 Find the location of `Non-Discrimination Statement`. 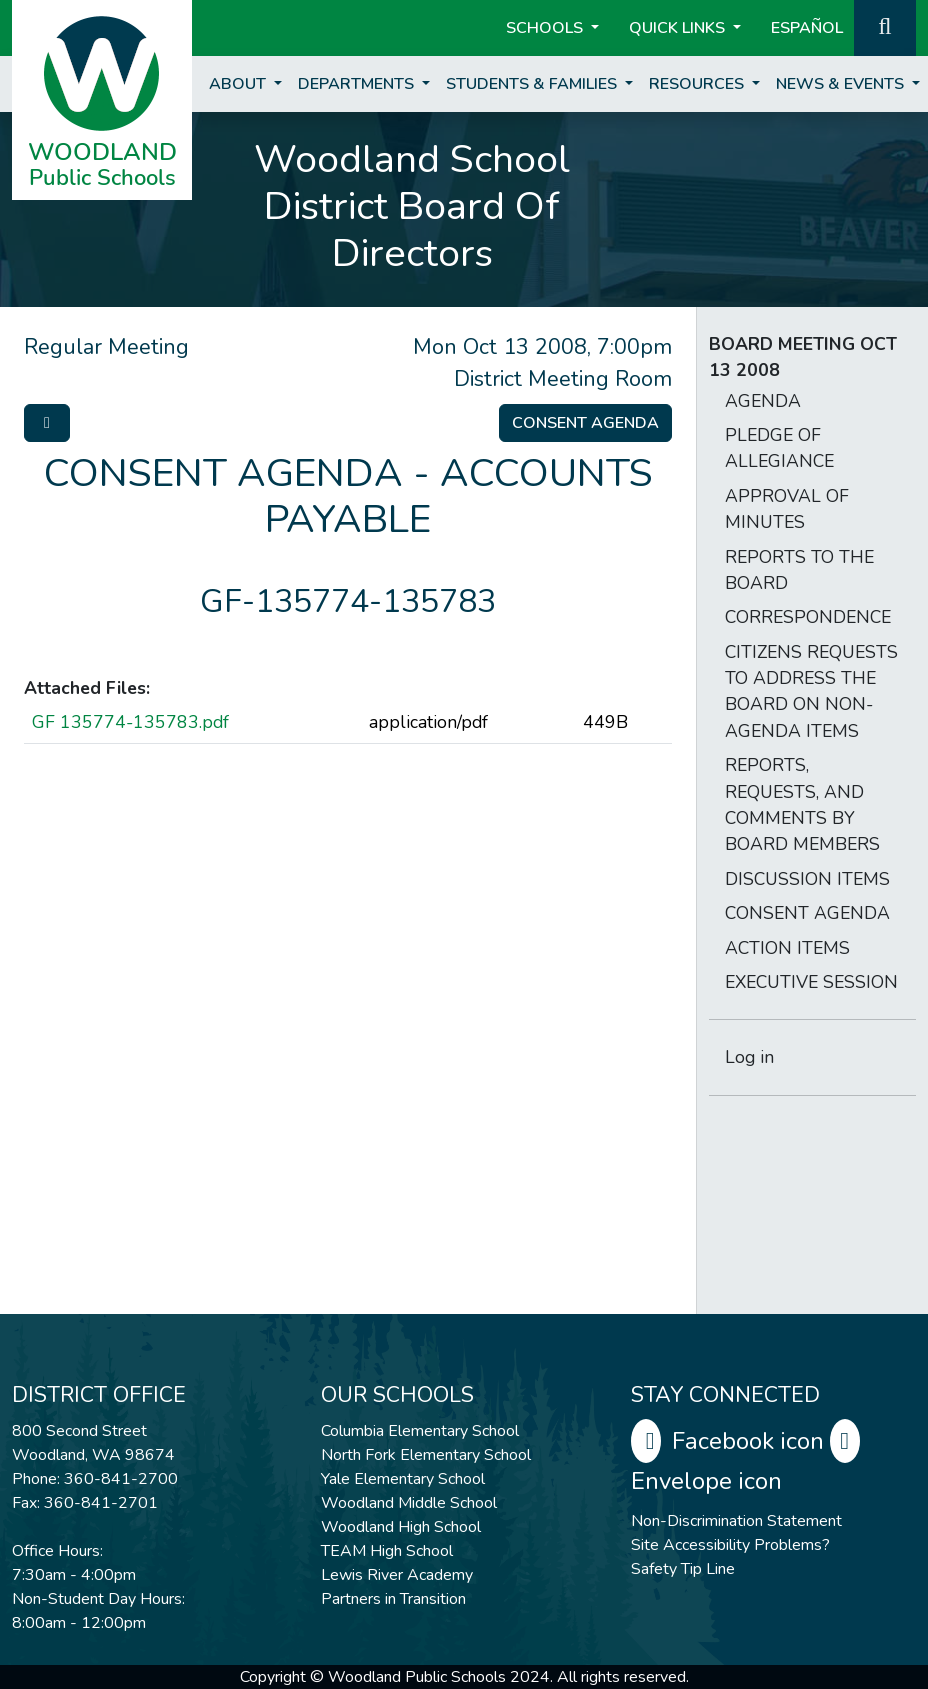

Non-Discrimination Statement is located at coordinates (736, 1521).